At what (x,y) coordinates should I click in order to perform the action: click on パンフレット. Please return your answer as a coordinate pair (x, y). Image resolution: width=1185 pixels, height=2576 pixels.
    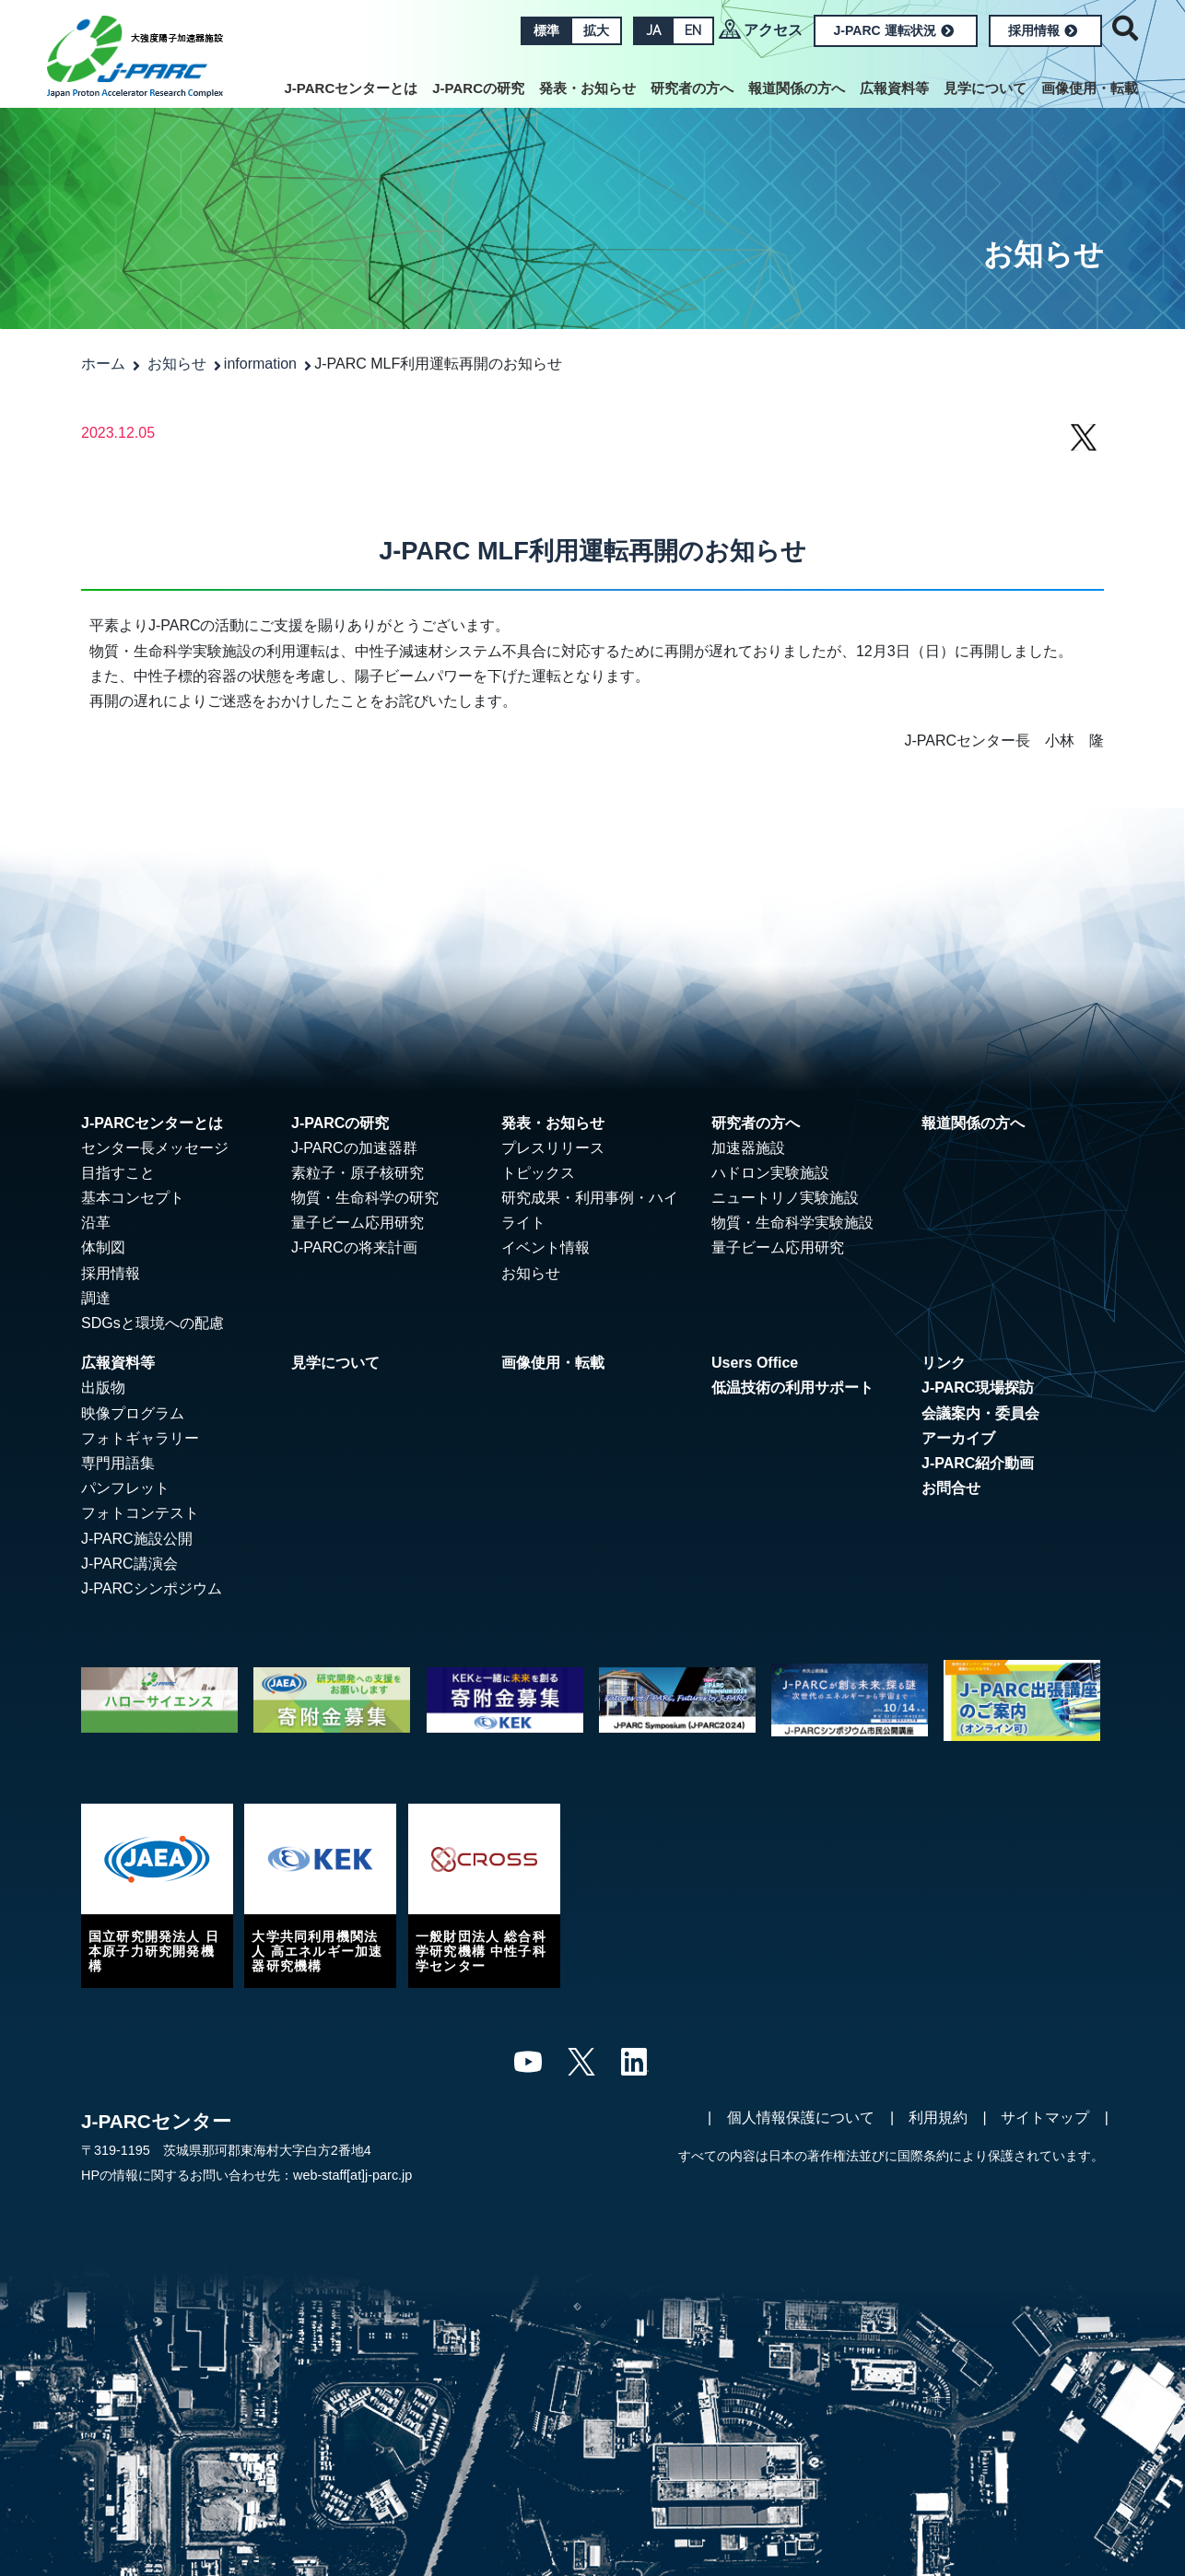
    Looking at the image, I should click on (125, 1488).